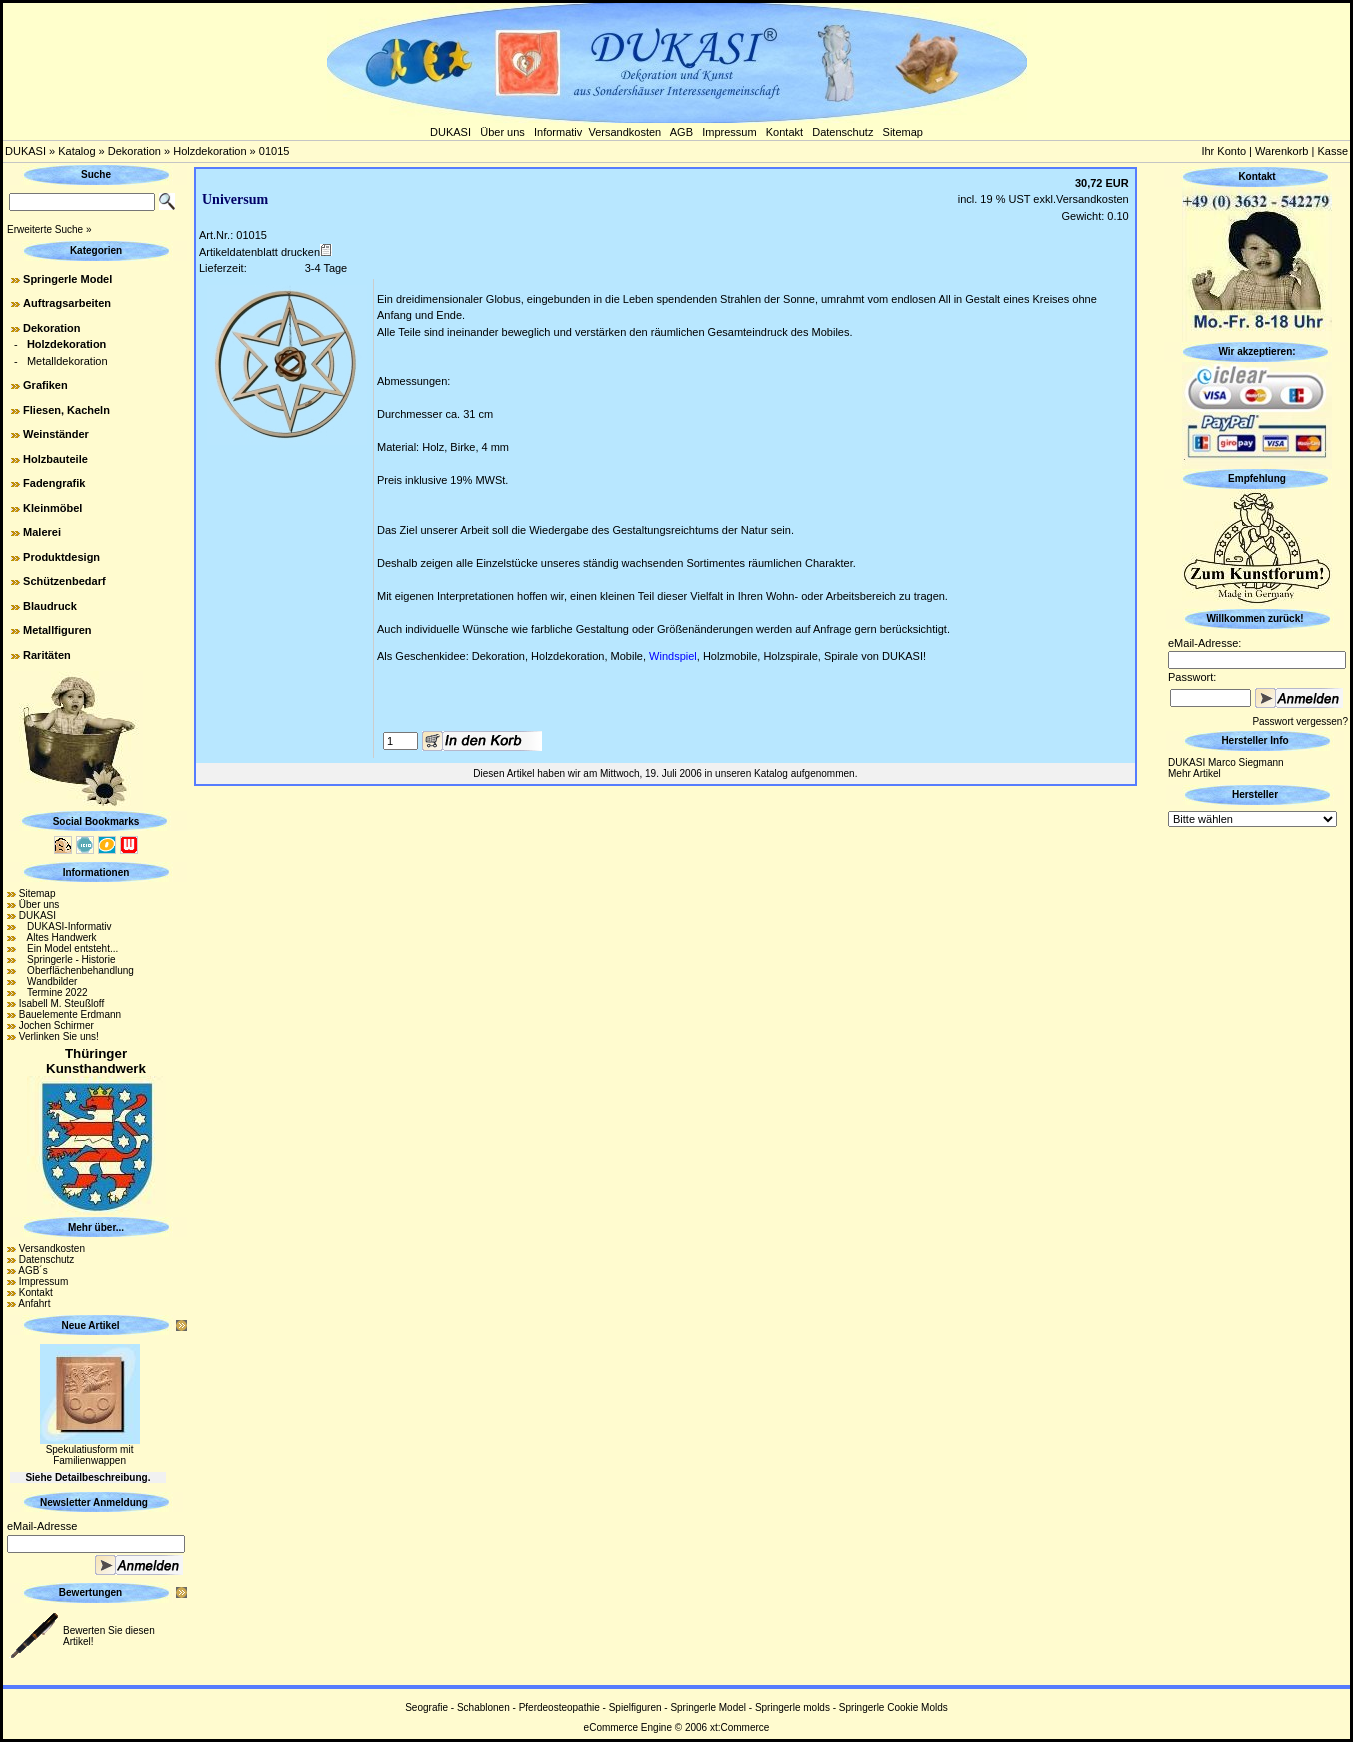 This screenshot has height=1742, width=1353. Describe the element at coordinates (729, 132) in the screenshot. I see `Impressum` at that location.